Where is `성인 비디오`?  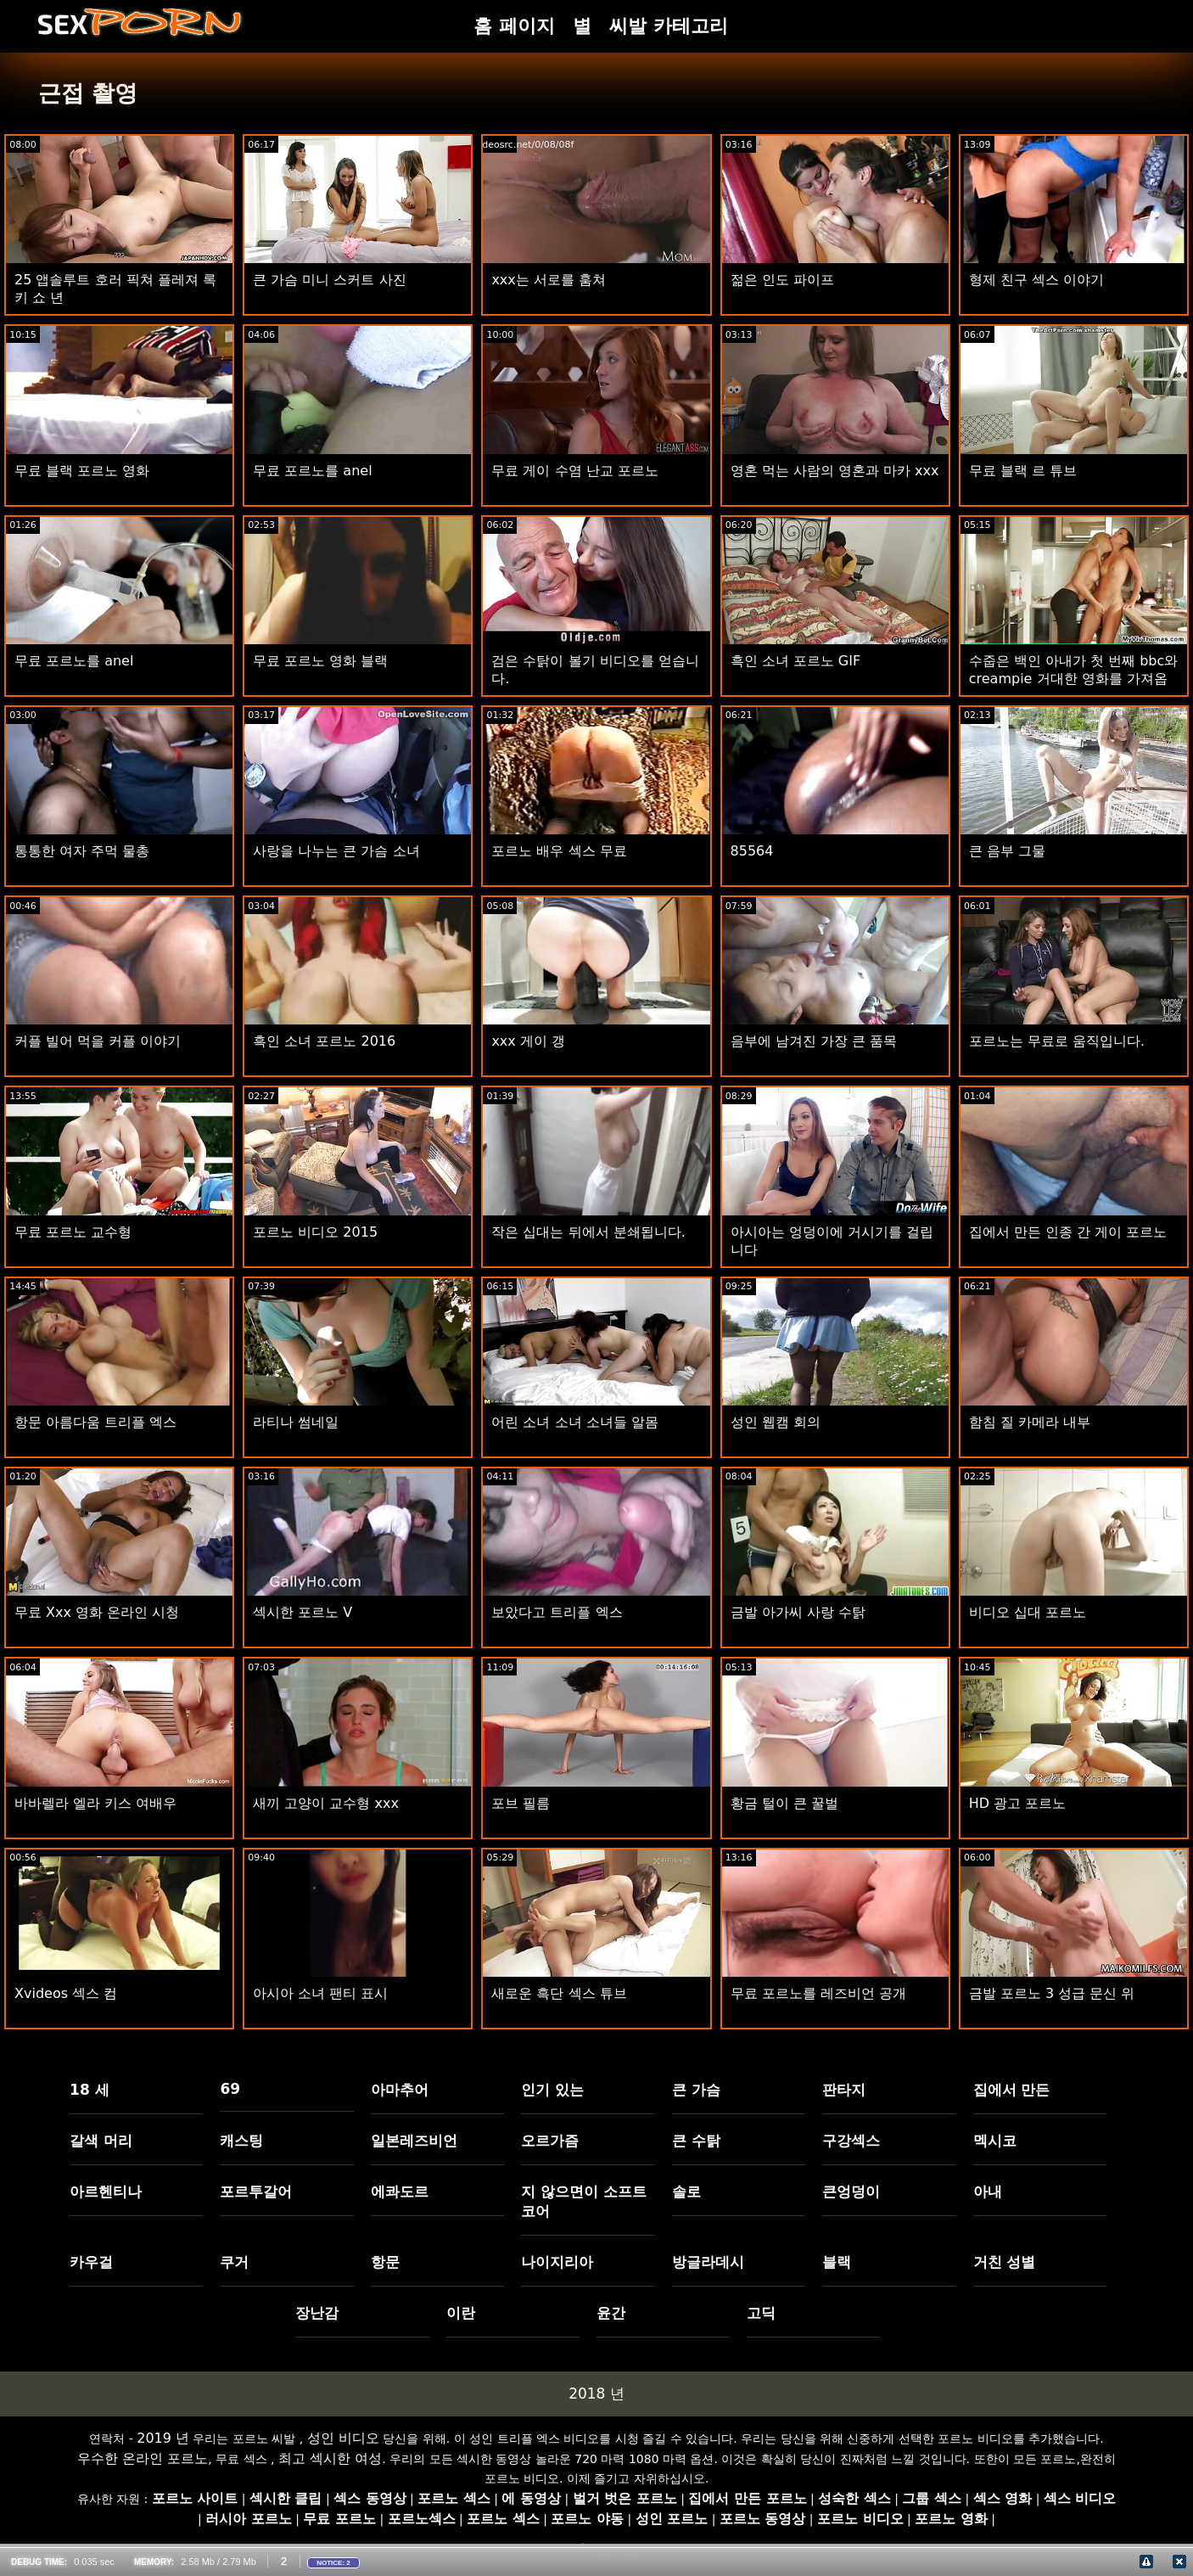 성인 비디오 is located at coordinates (343, 2438).